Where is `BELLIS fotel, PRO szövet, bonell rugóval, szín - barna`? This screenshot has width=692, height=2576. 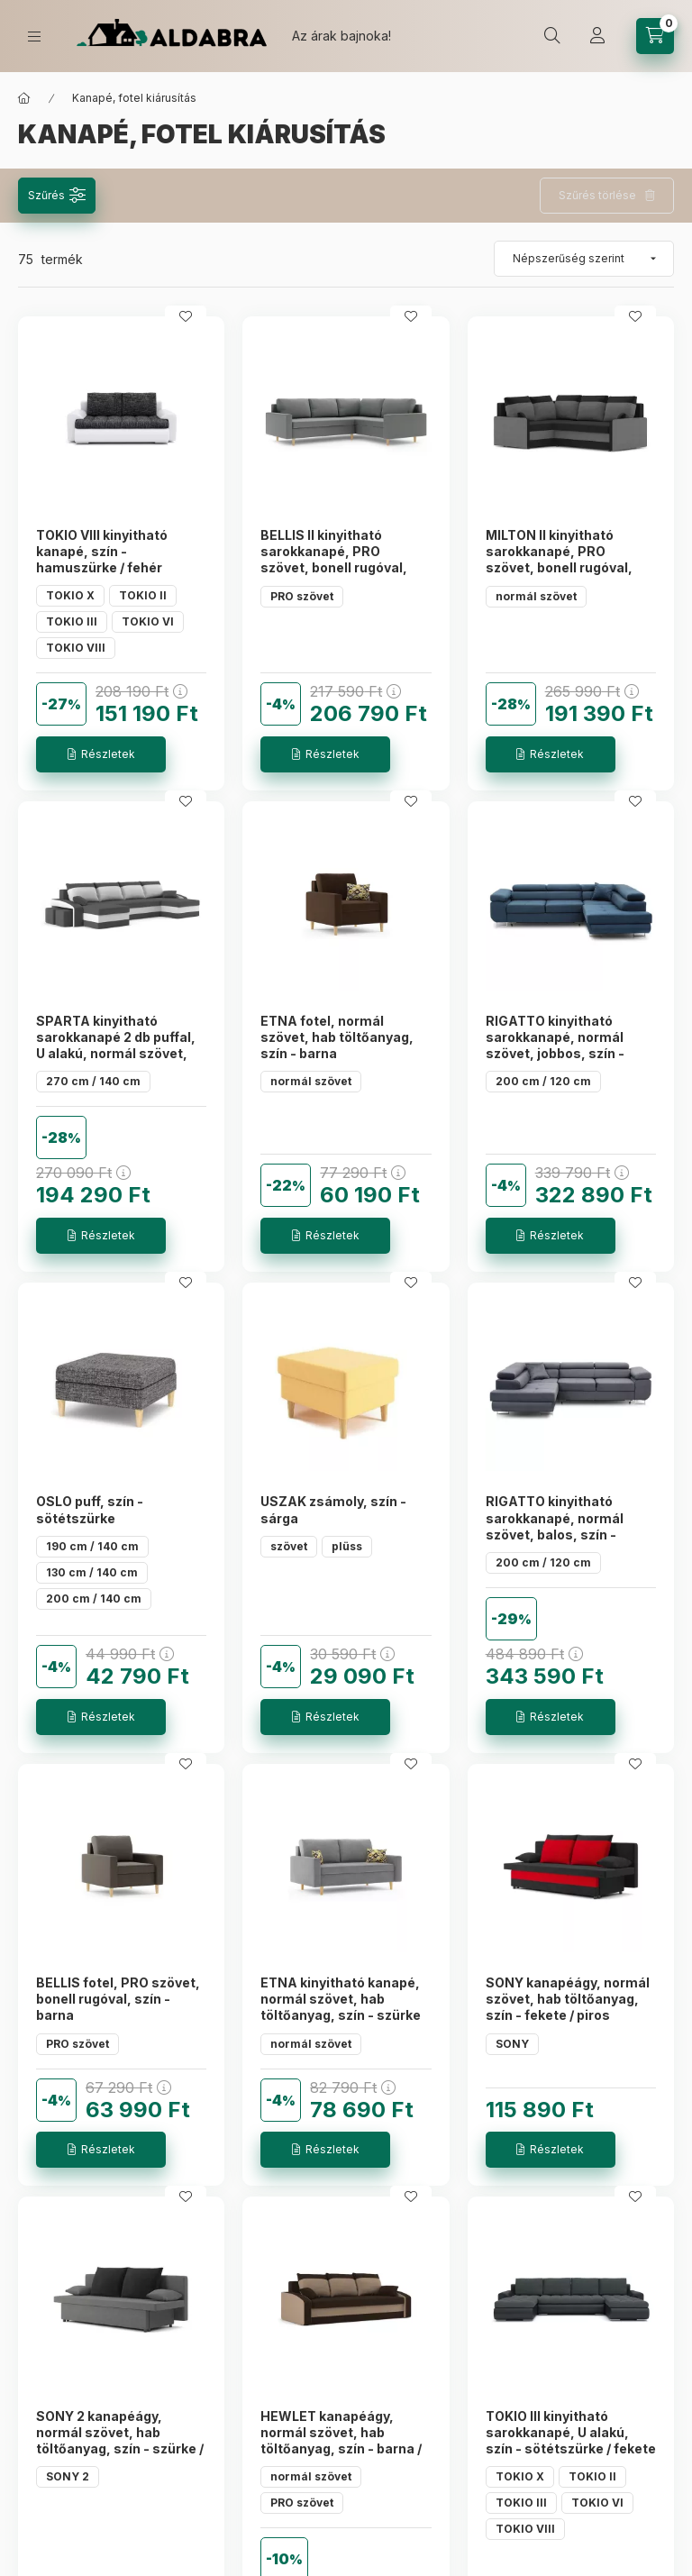
BELLIS fotel, PRO szövet, bonell rugóval, szín - barna is located at coordinates (118, 1999).